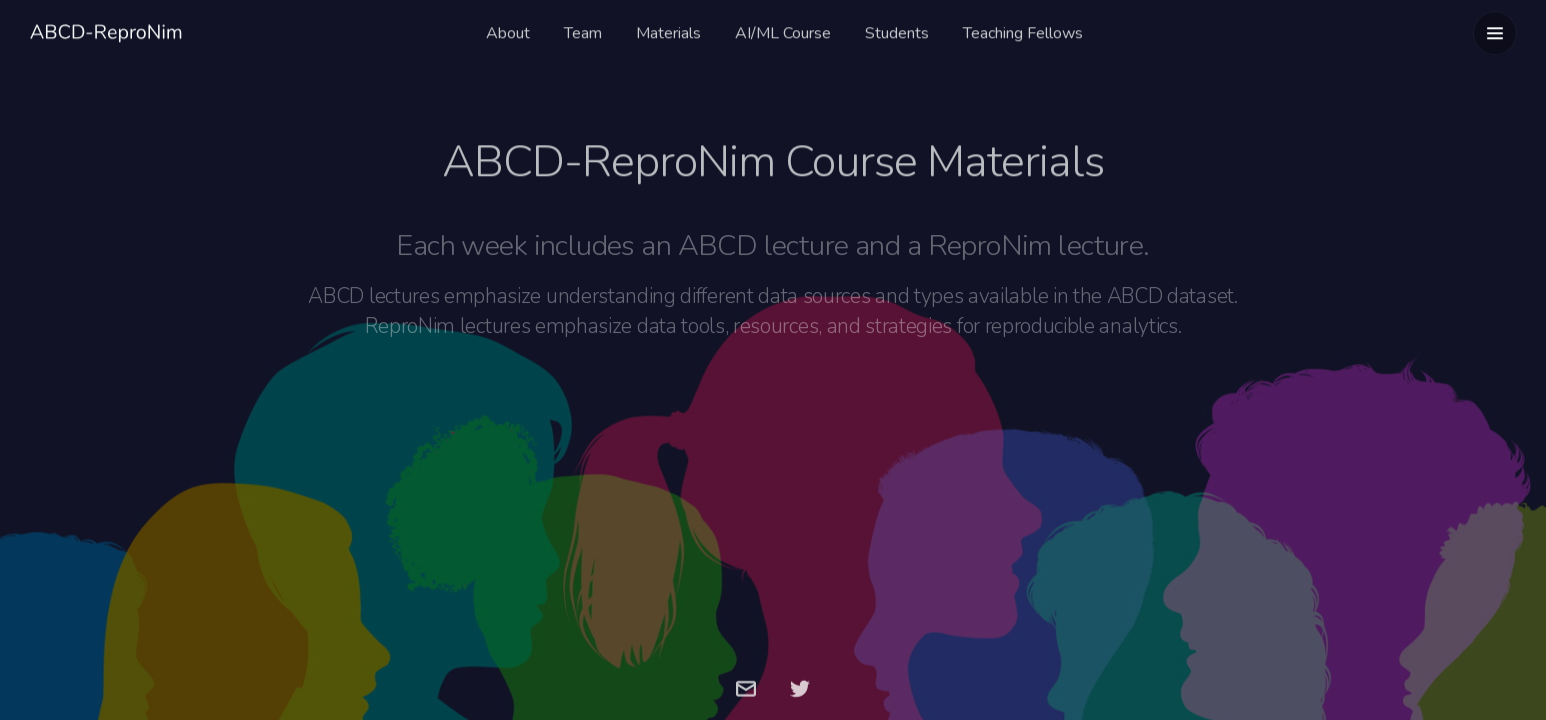  Describe the element at coordinates (583, 31) in the screenshot. I see `Team` at that location.